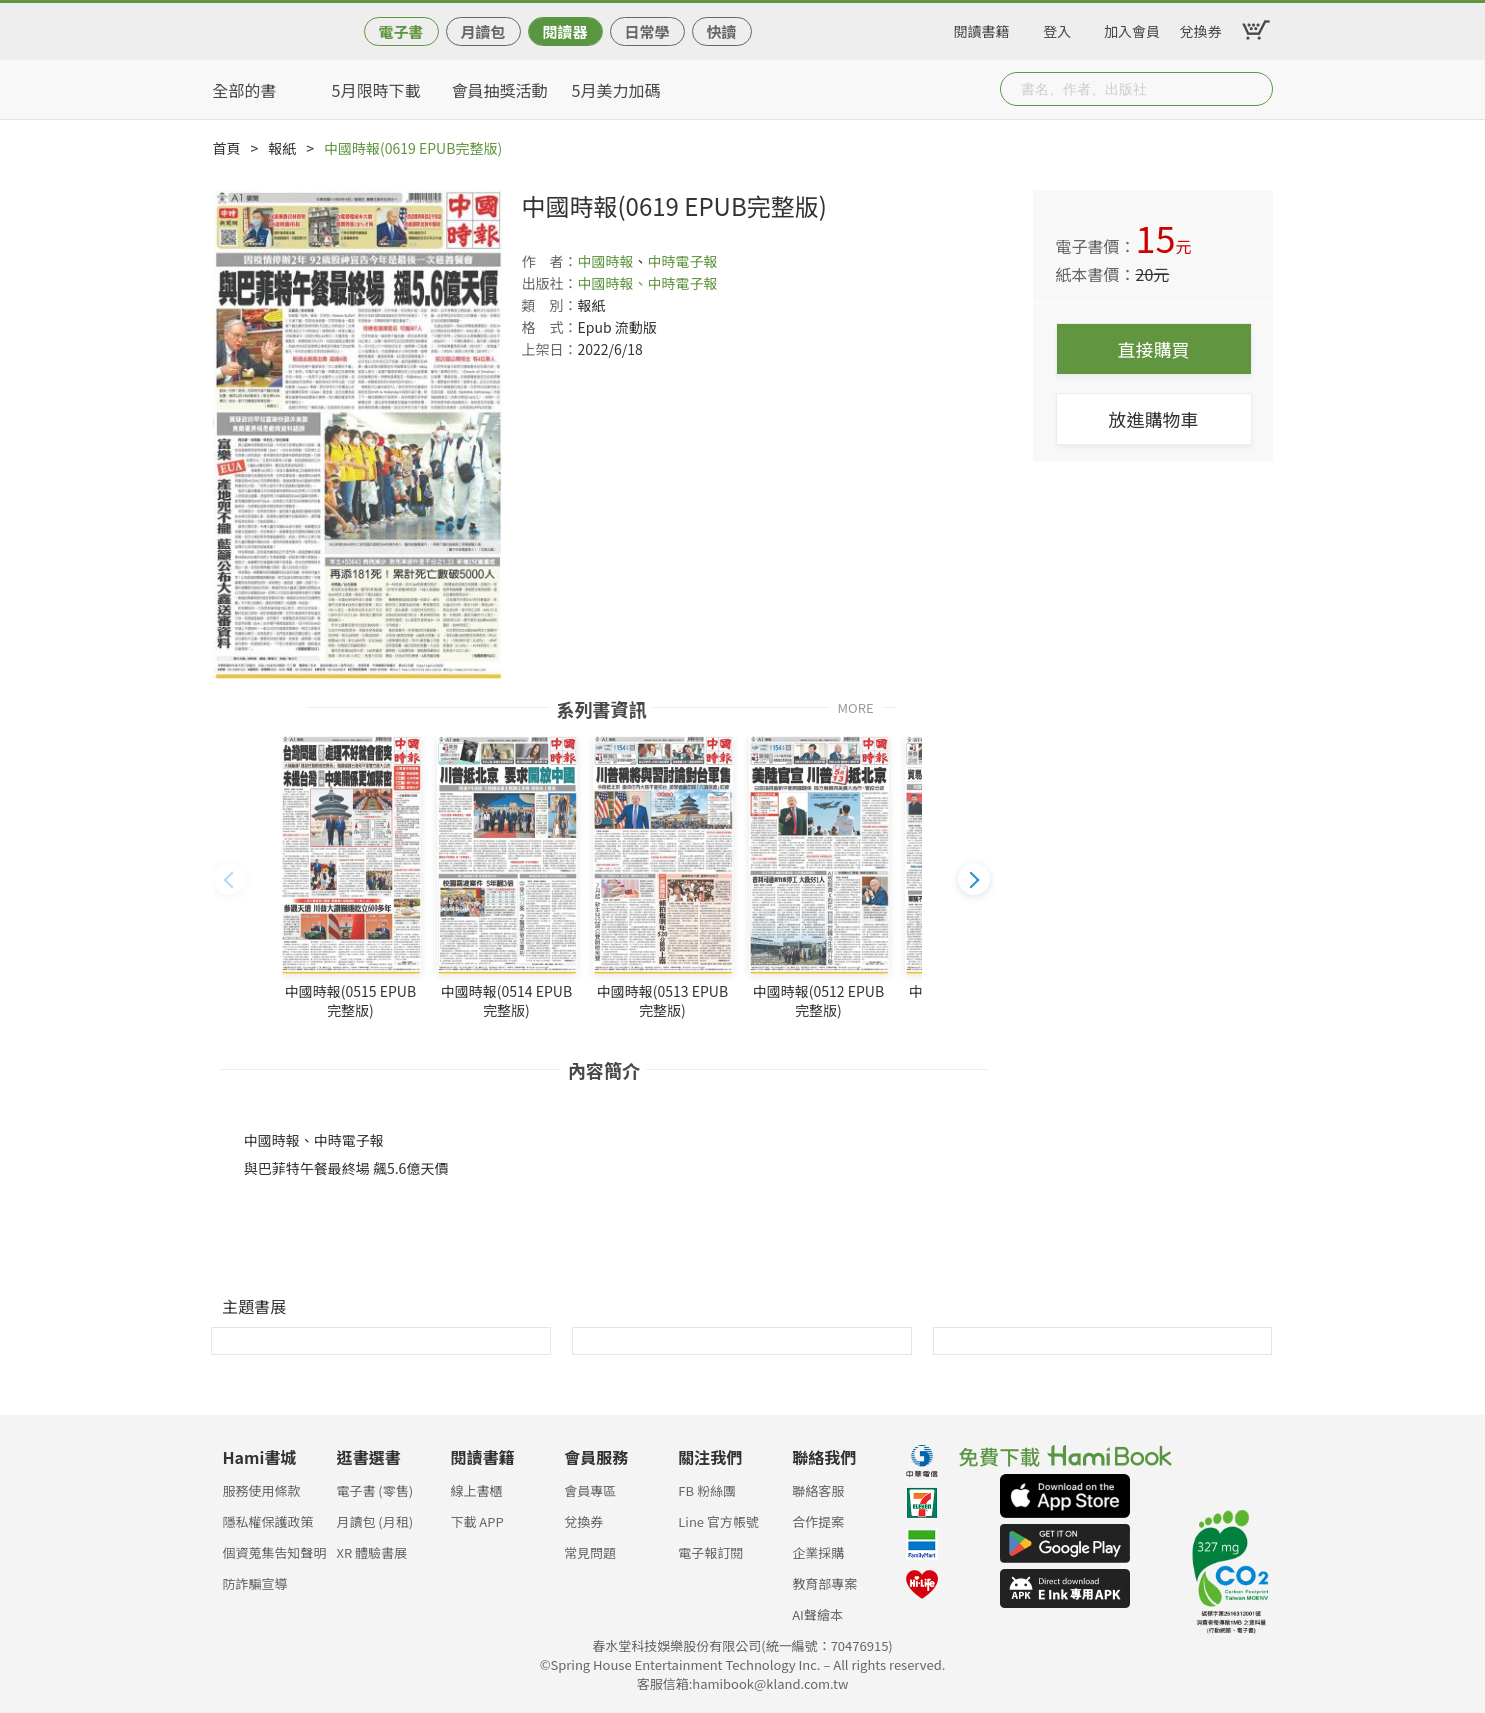 This screenshot has width=1485, height=1713. Describe the element at coordinates (500, 90) in the screenshot. I see `會員抽獎活動` at that location.